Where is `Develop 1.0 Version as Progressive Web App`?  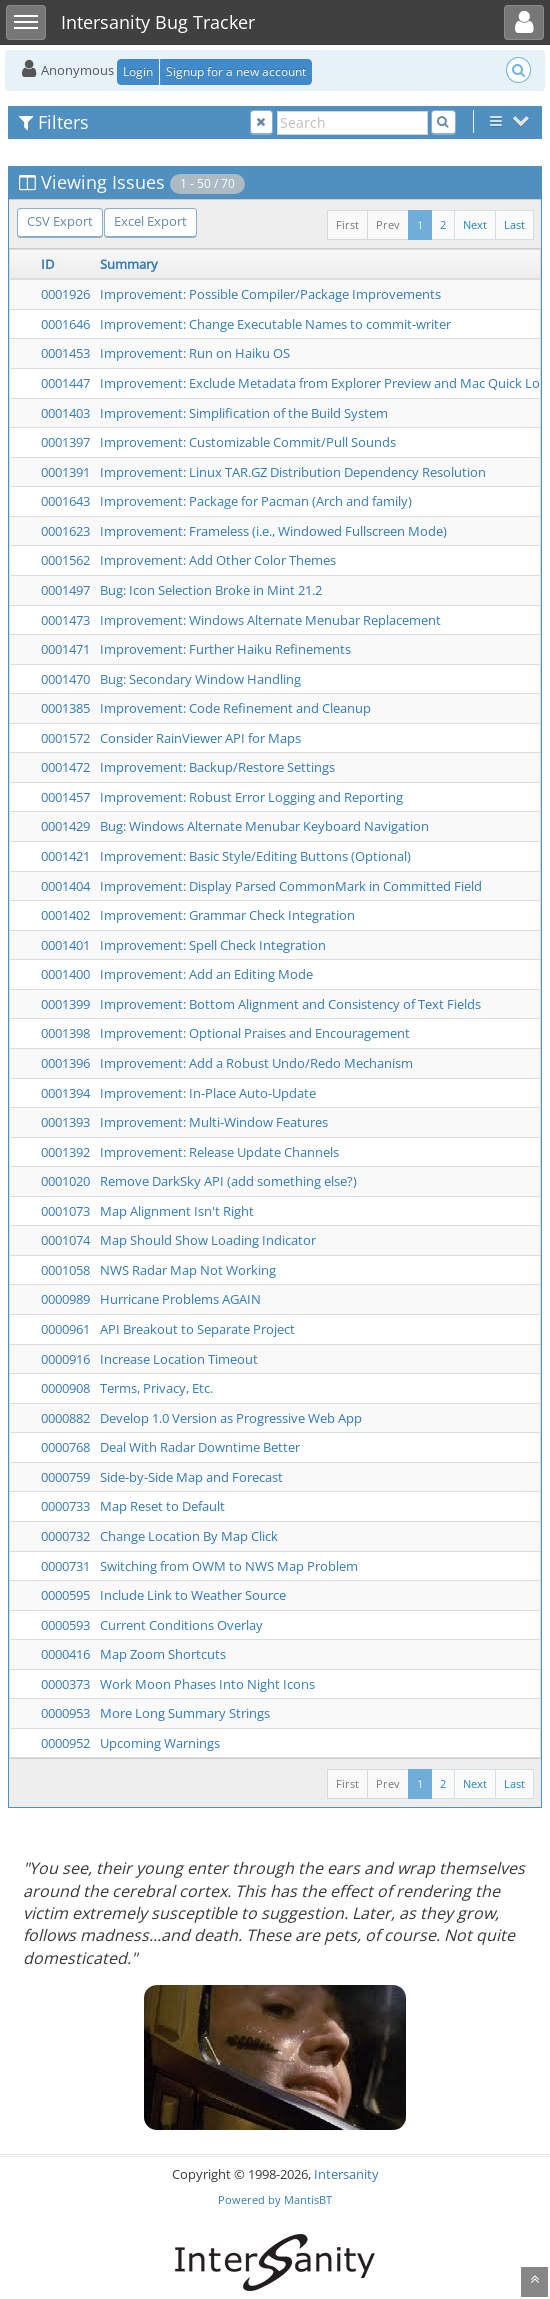 Develop 1.0 Version as Progressive Web App is located at coordinates (231, 1418).